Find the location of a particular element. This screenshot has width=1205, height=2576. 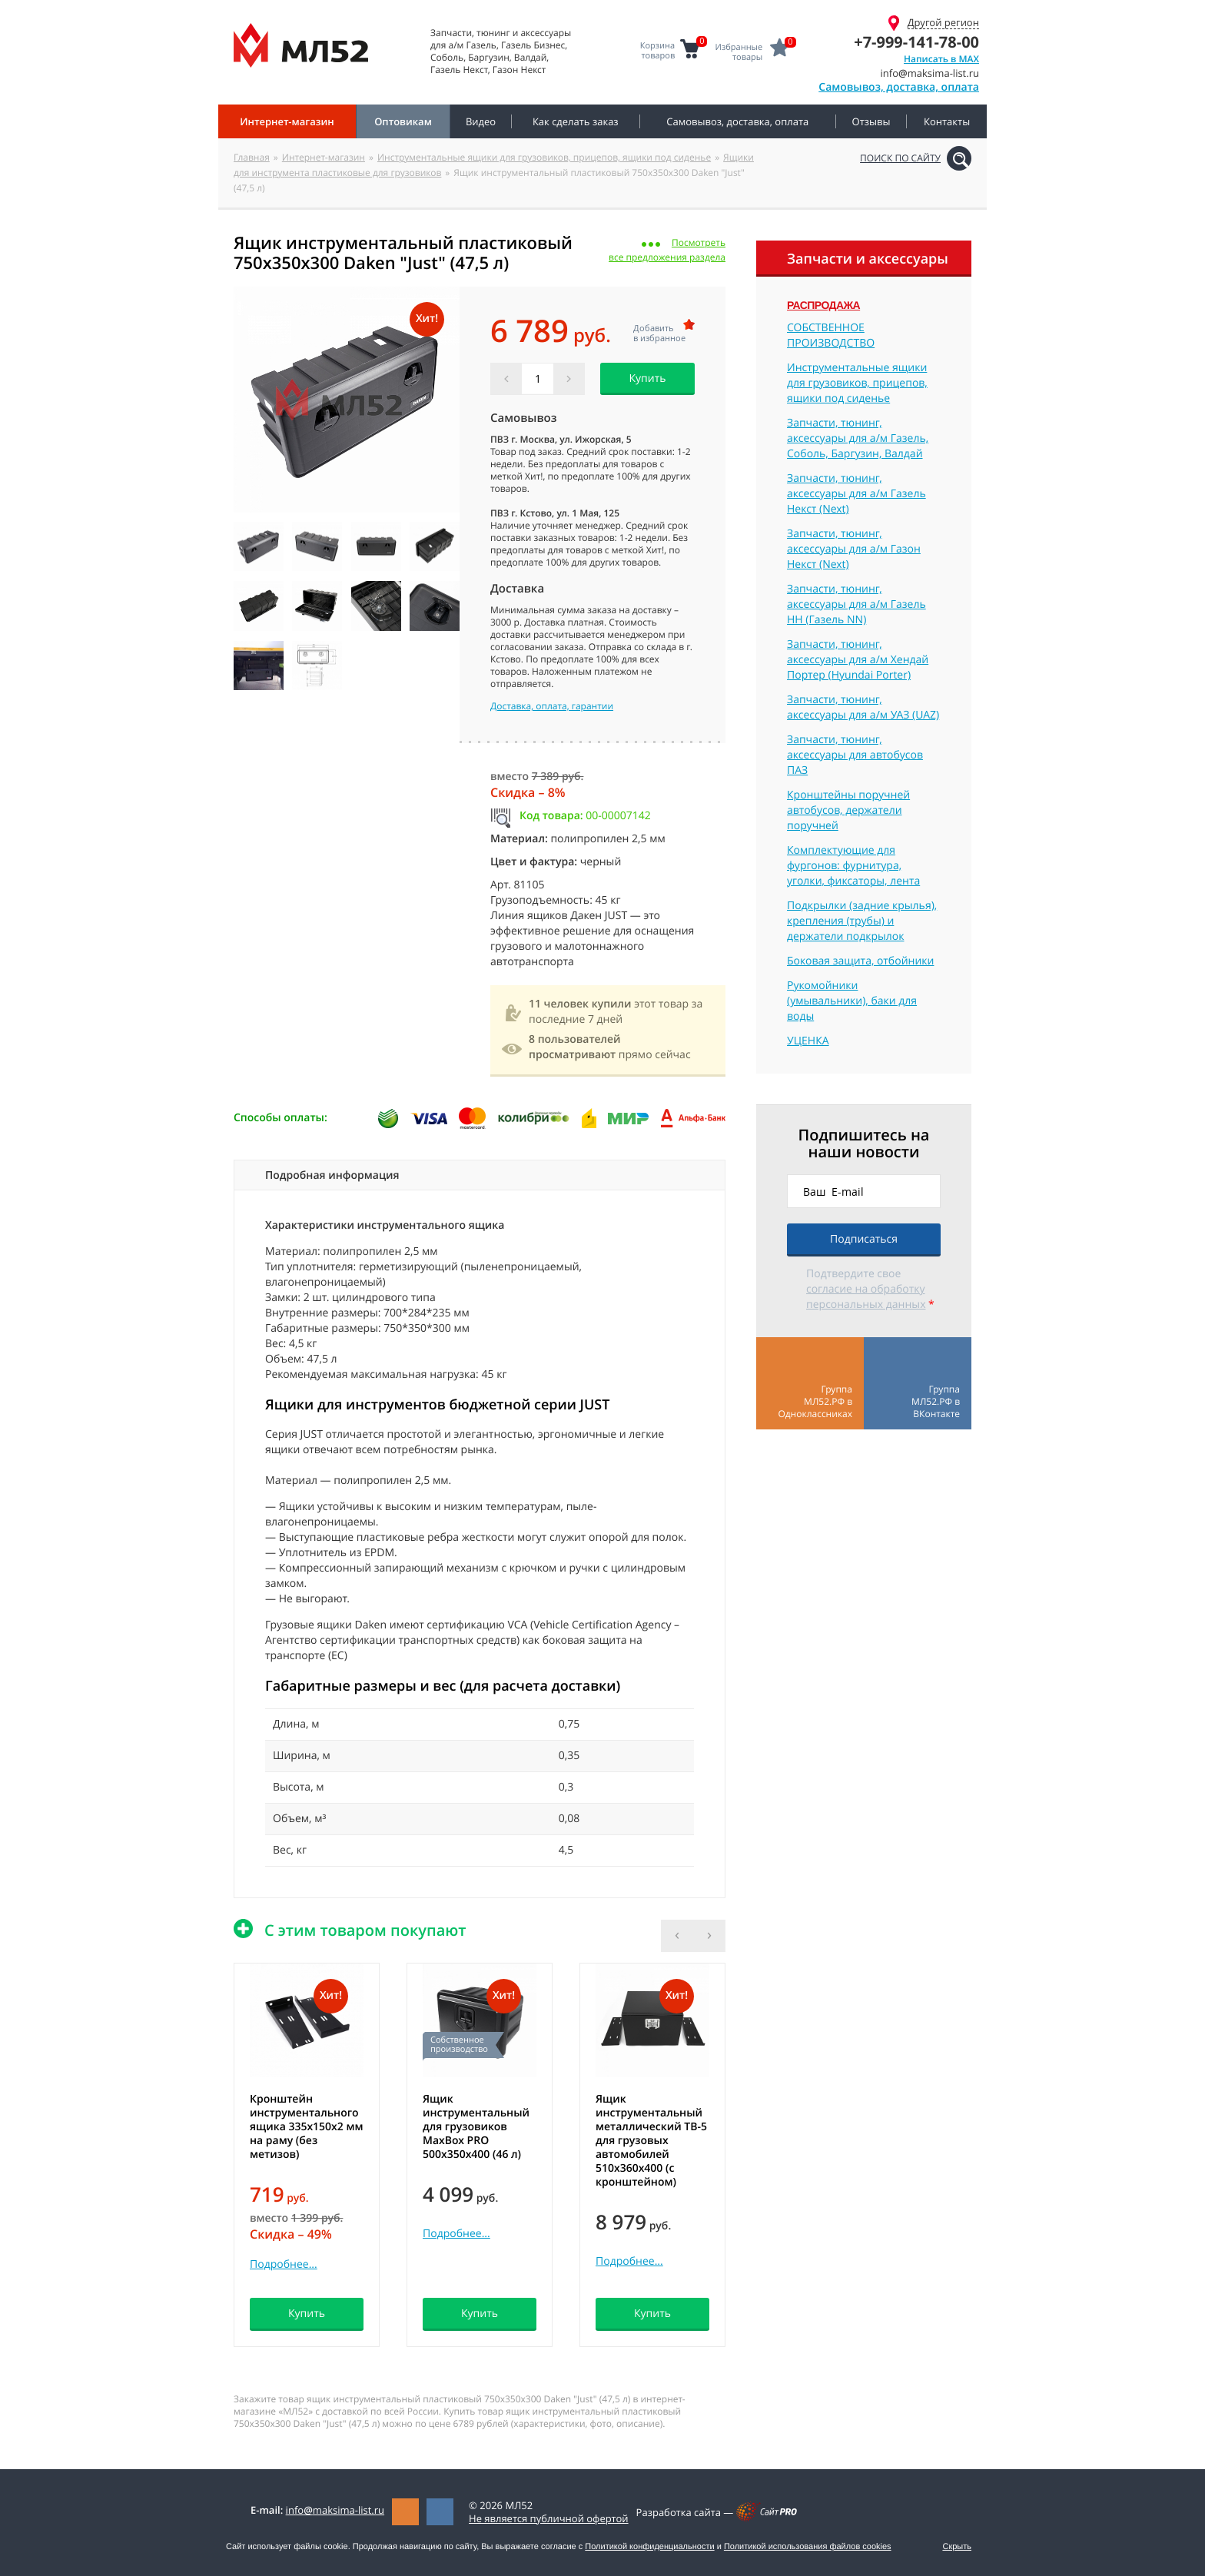

Главная is located at coordinates (252, 157).